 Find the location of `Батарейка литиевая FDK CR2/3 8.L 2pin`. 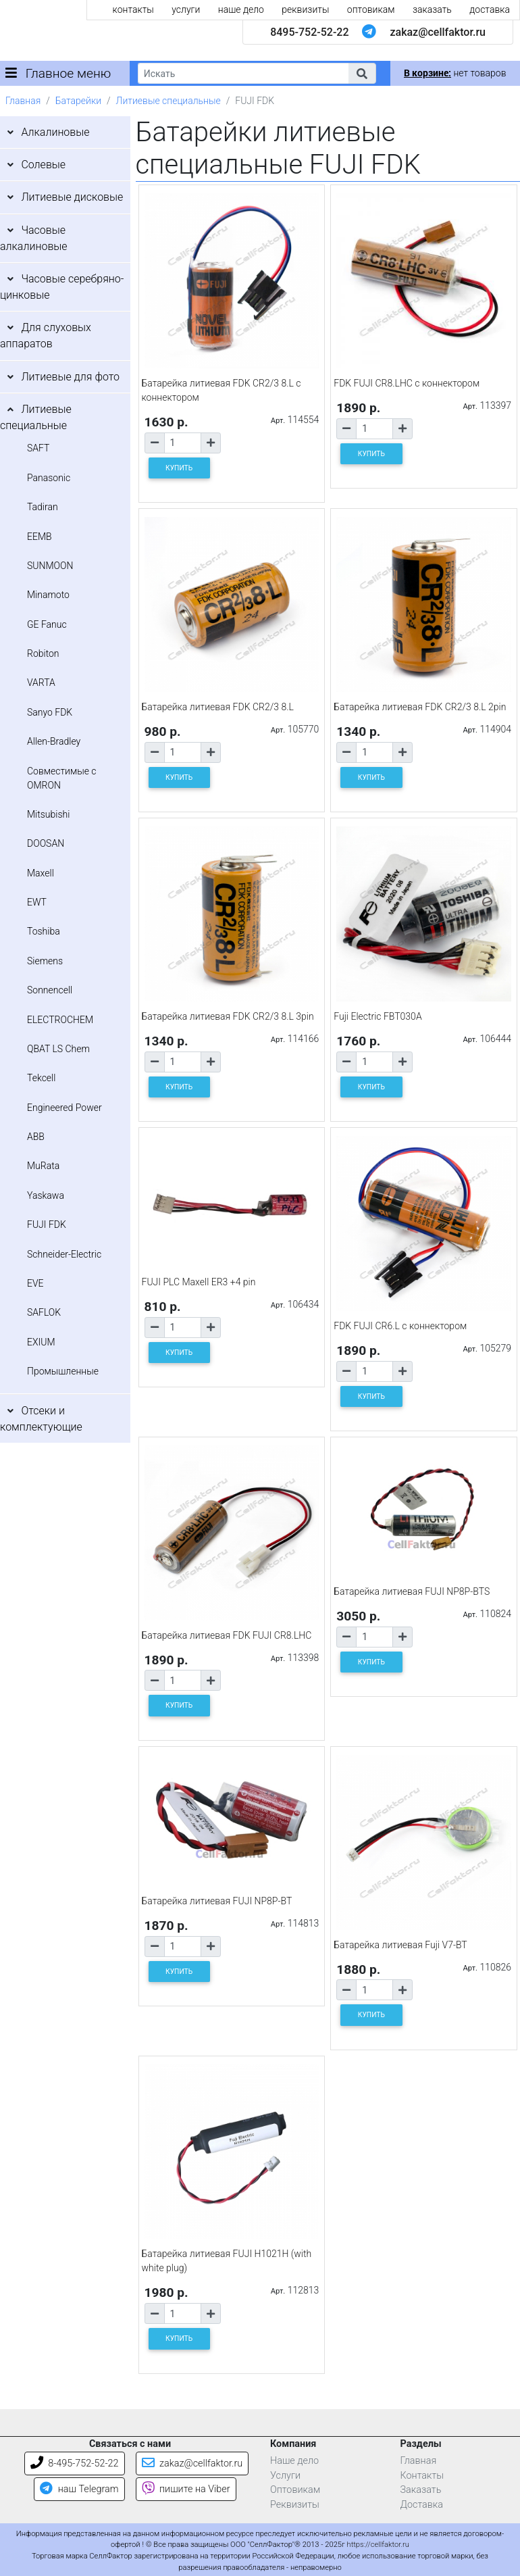

Батарейка литиевая FDK CR2/3 8.L 2pin is located at coordinates (420, 706).